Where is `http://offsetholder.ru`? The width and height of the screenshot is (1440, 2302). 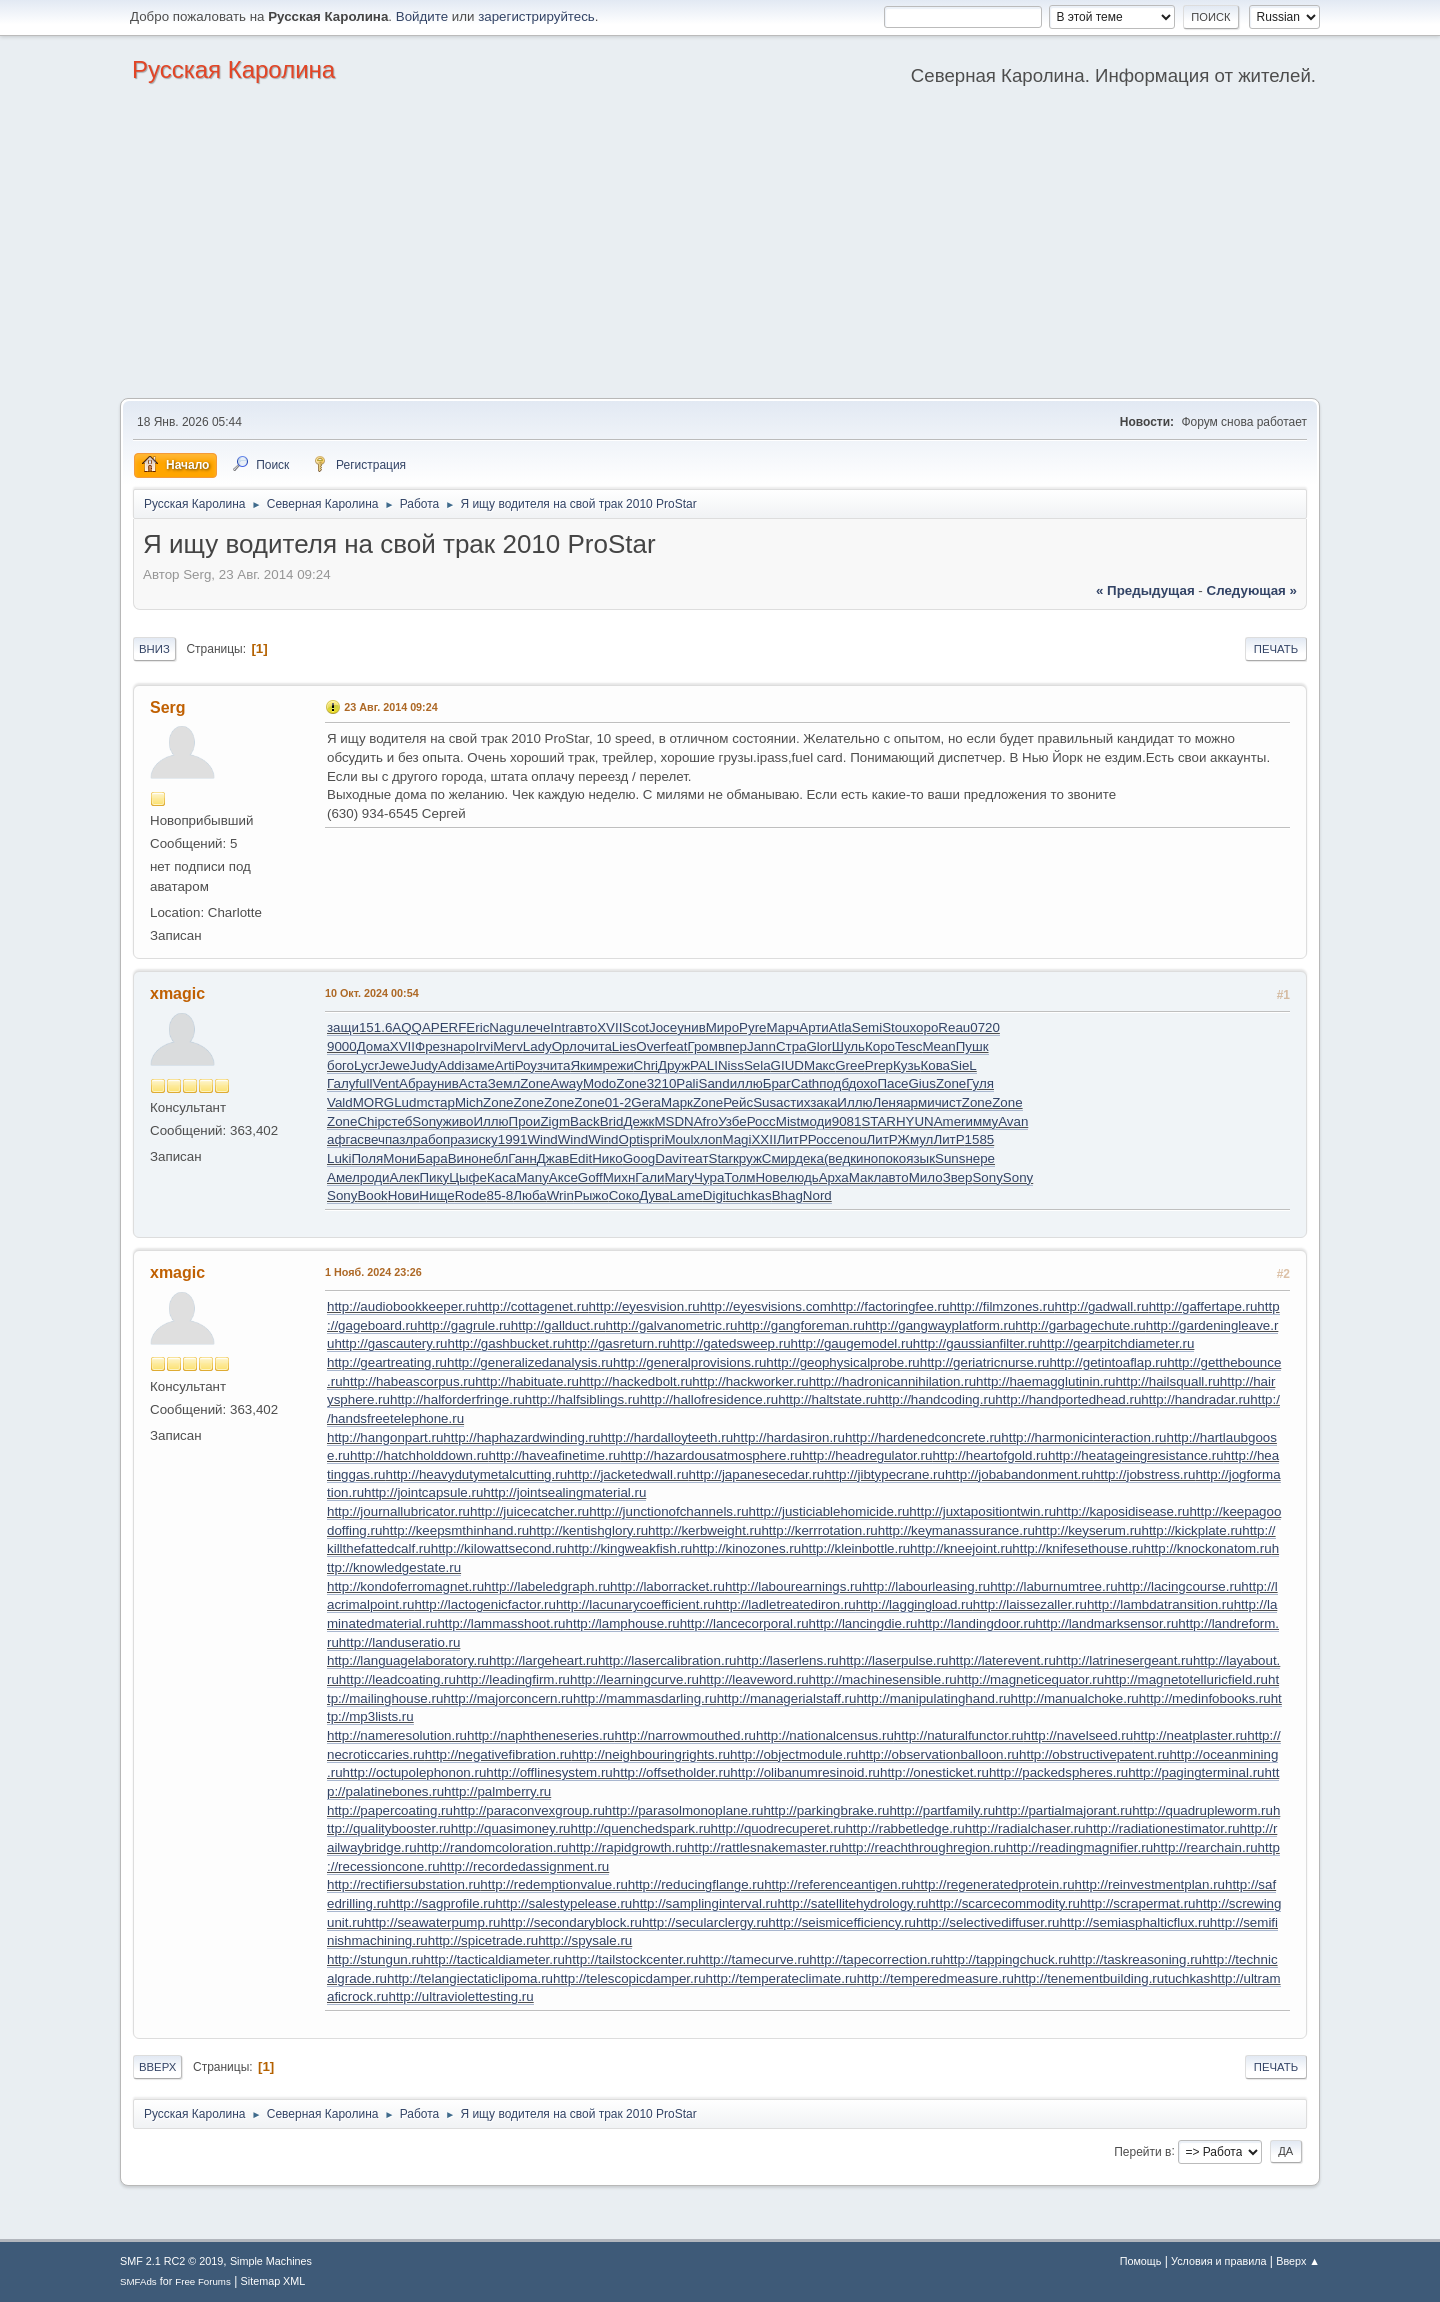 http://offsetholder.ru is located at coordinates (672, 1772).